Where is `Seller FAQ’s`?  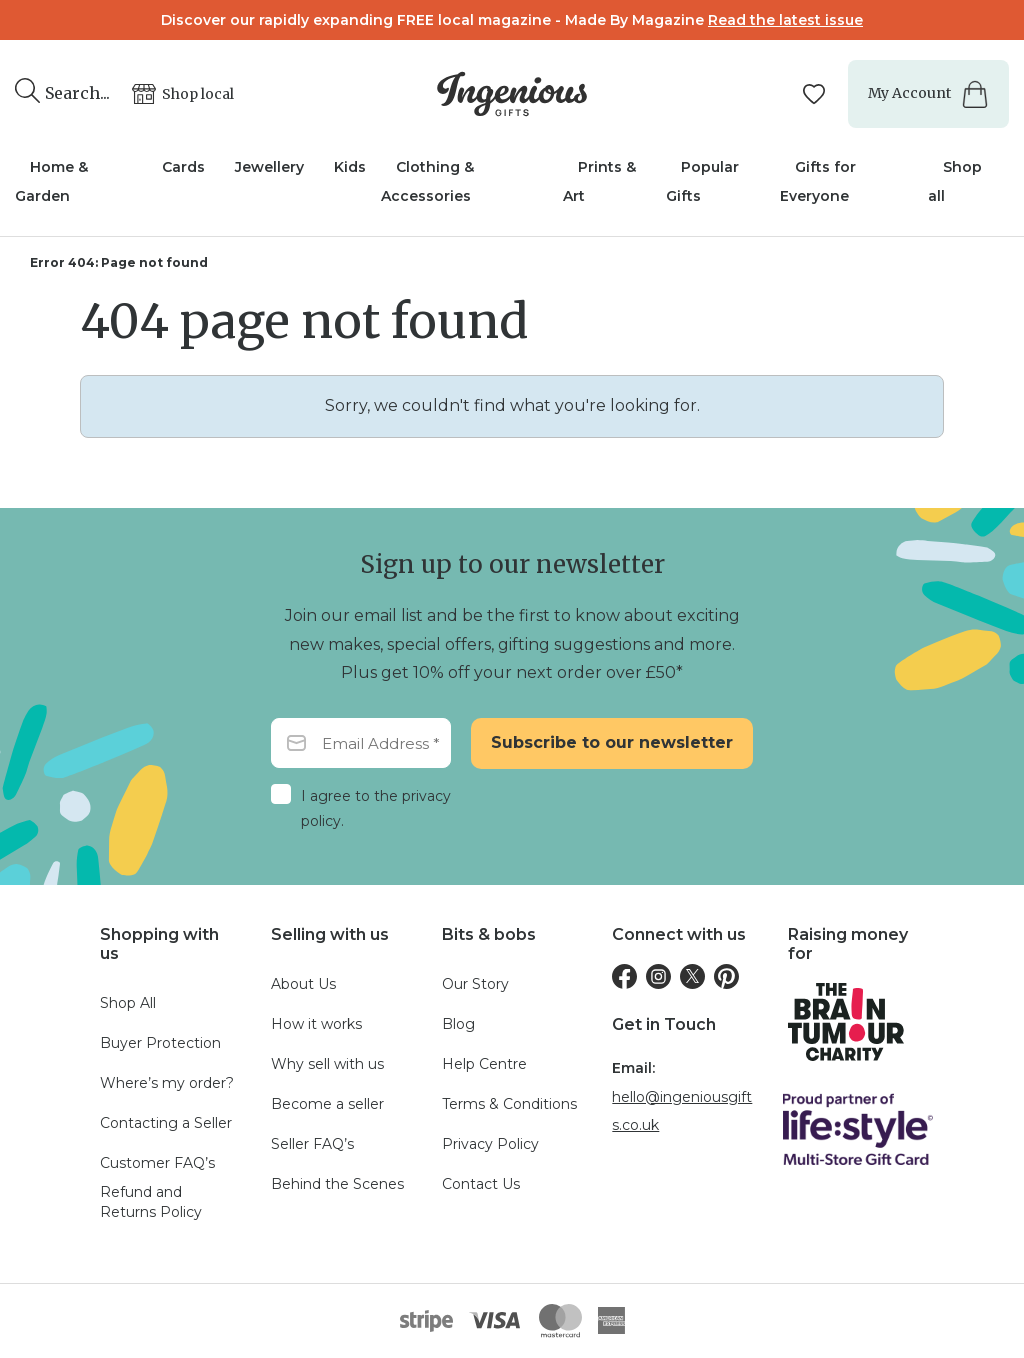 Seller FAQ’s is located at coordinates (312, 1144).